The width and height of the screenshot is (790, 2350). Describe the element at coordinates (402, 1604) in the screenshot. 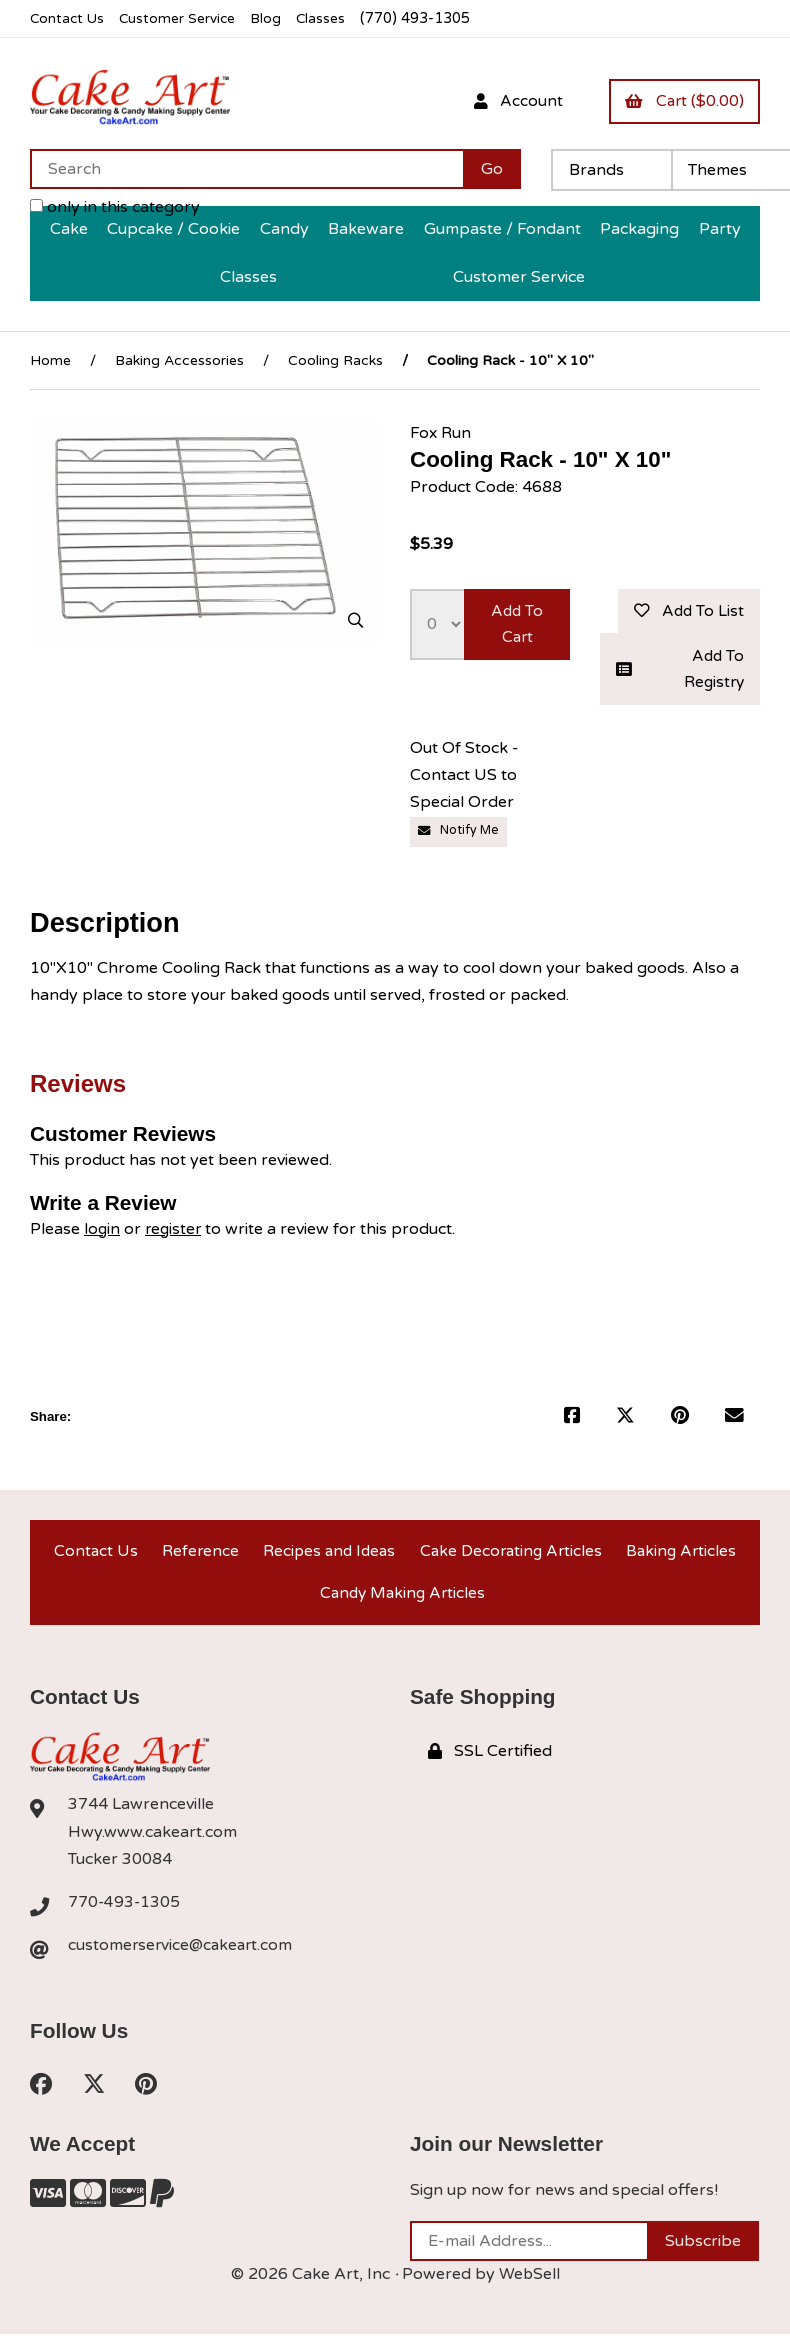

I see `Candy Making Articles` at that location.